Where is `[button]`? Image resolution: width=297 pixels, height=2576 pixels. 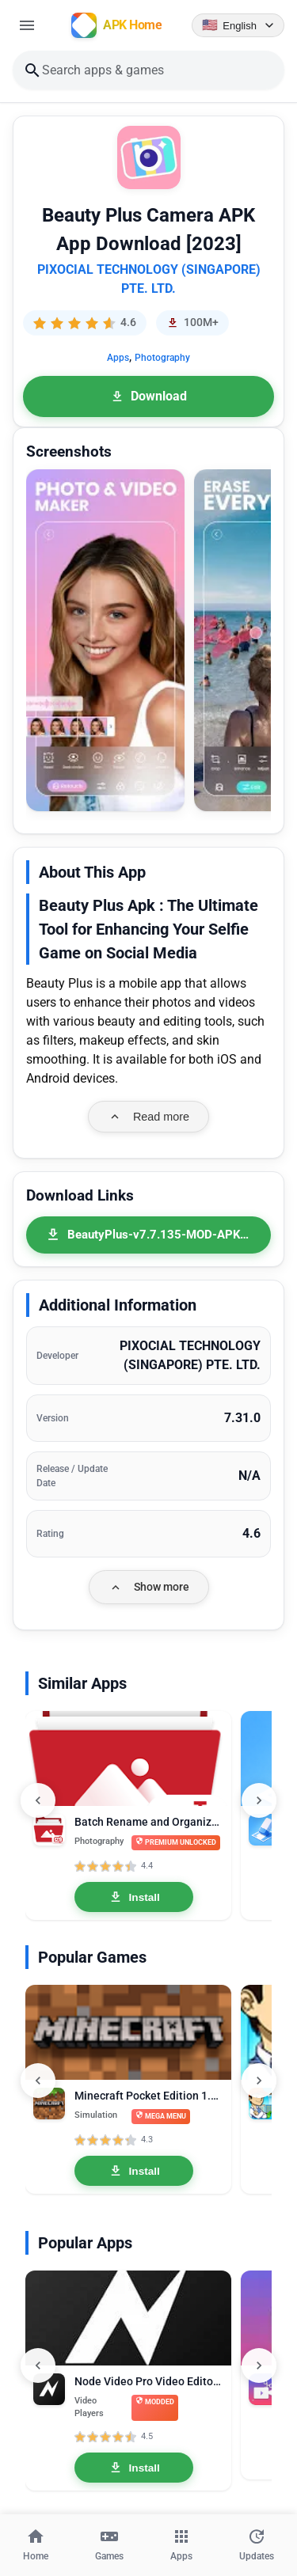
[button] is located at coordinates (105, 640).